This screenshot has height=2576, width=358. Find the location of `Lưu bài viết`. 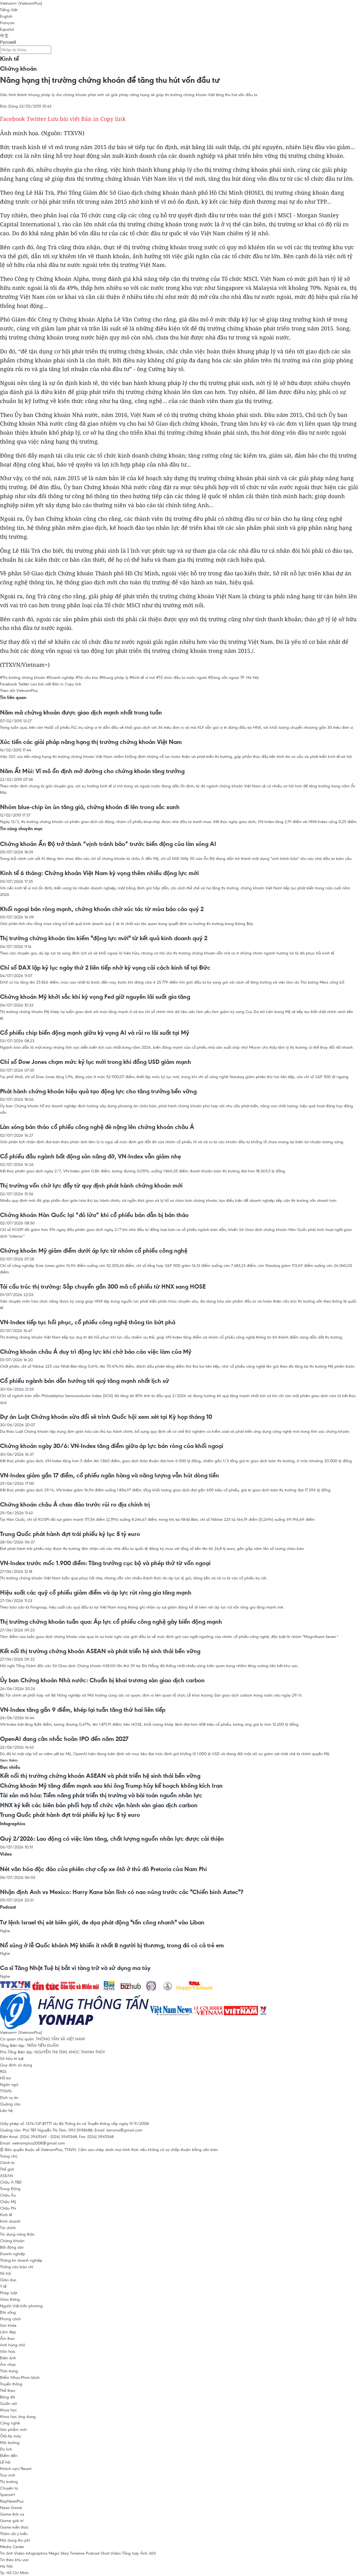

Lưu bài viết is located at coordinates (64, 118).